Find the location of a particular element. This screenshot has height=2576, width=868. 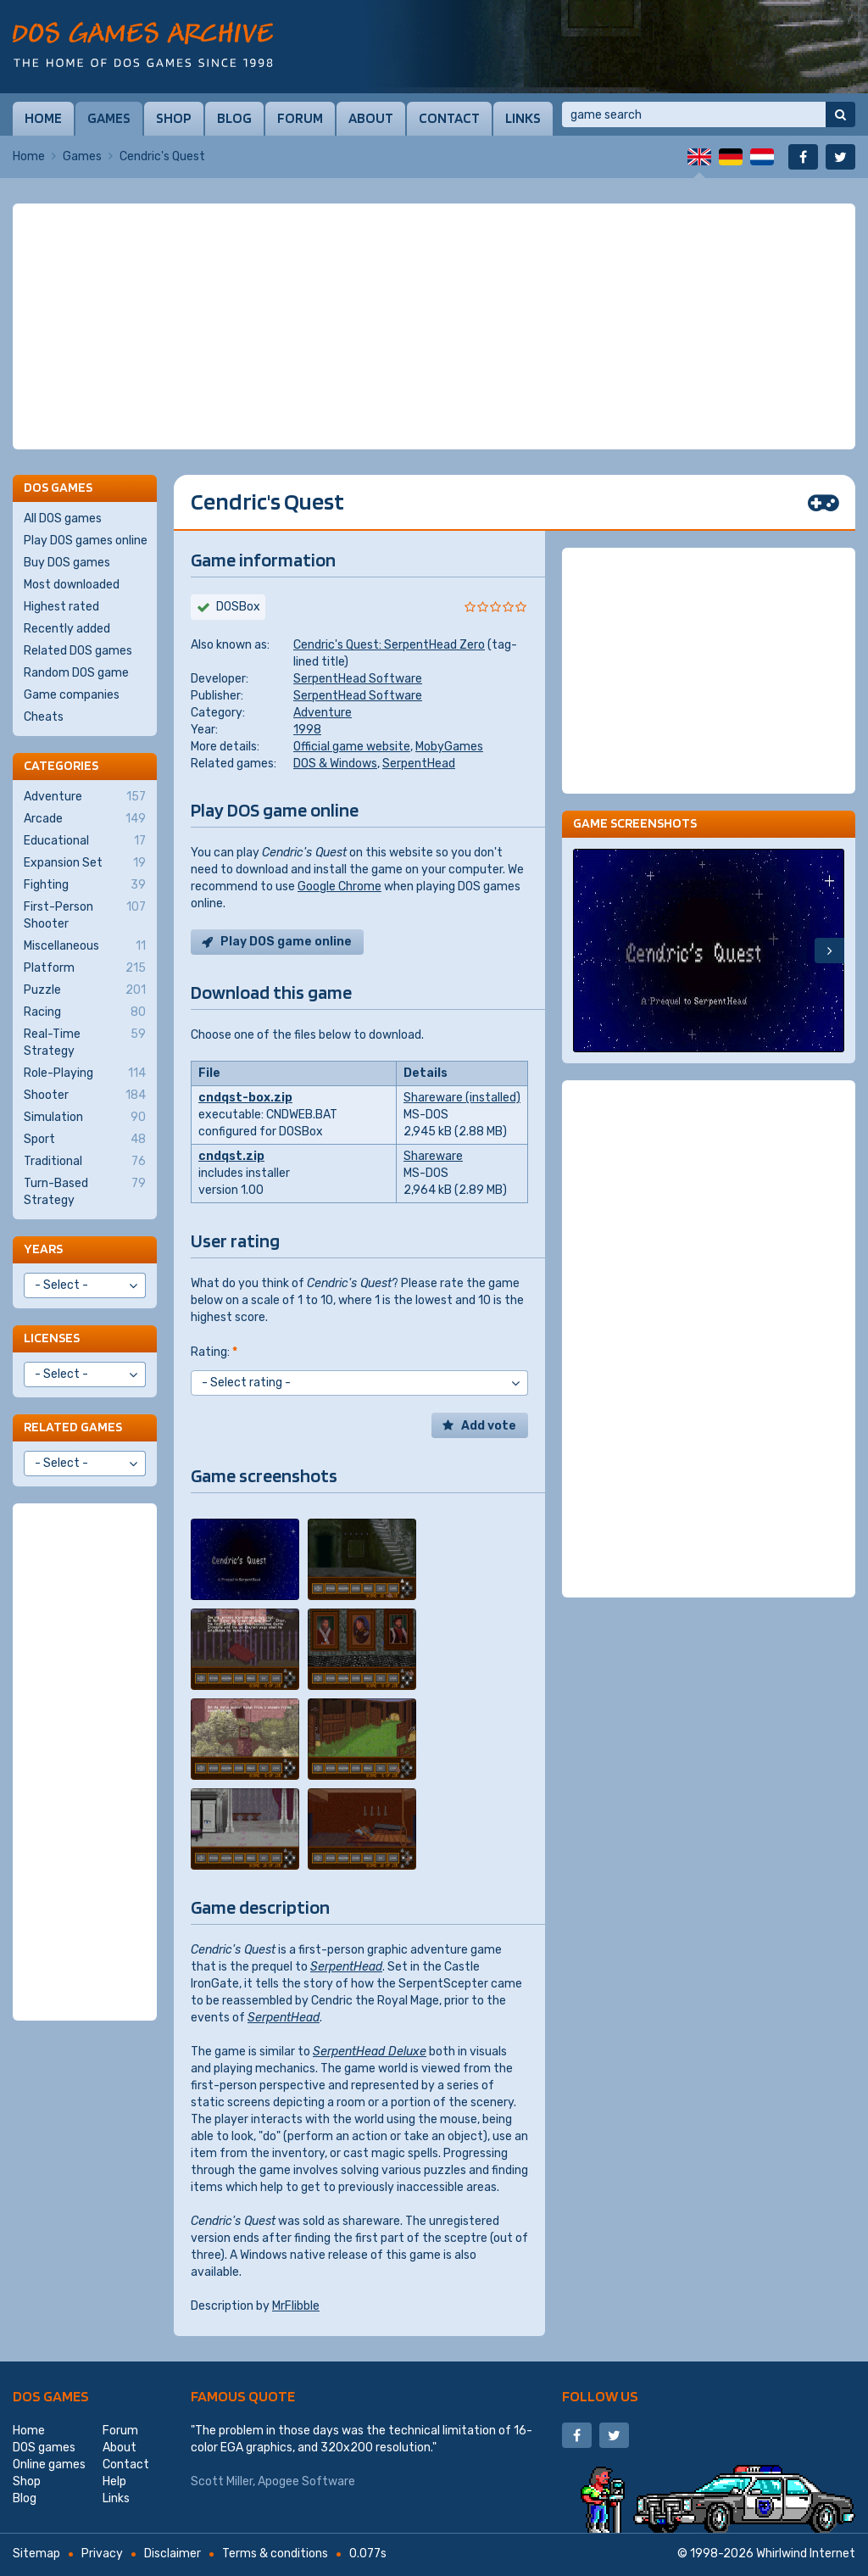

Random DOS game is located at coordinates (76, 673).